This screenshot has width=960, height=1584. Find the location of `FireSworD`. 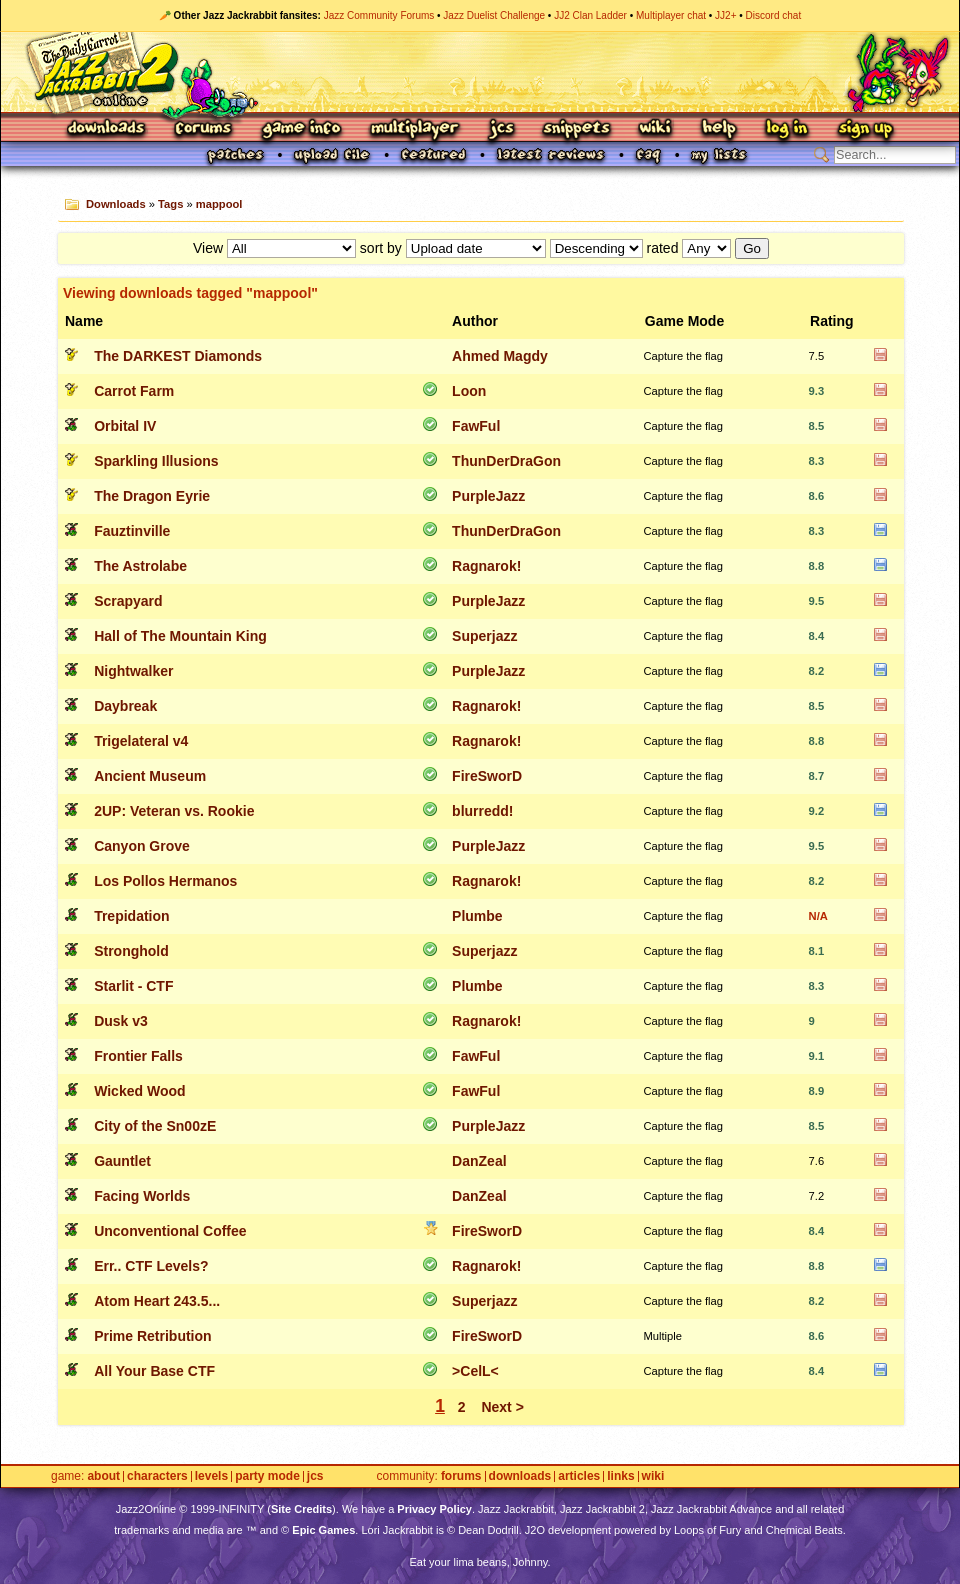

FireSworD is located at coordinates (487, 776).